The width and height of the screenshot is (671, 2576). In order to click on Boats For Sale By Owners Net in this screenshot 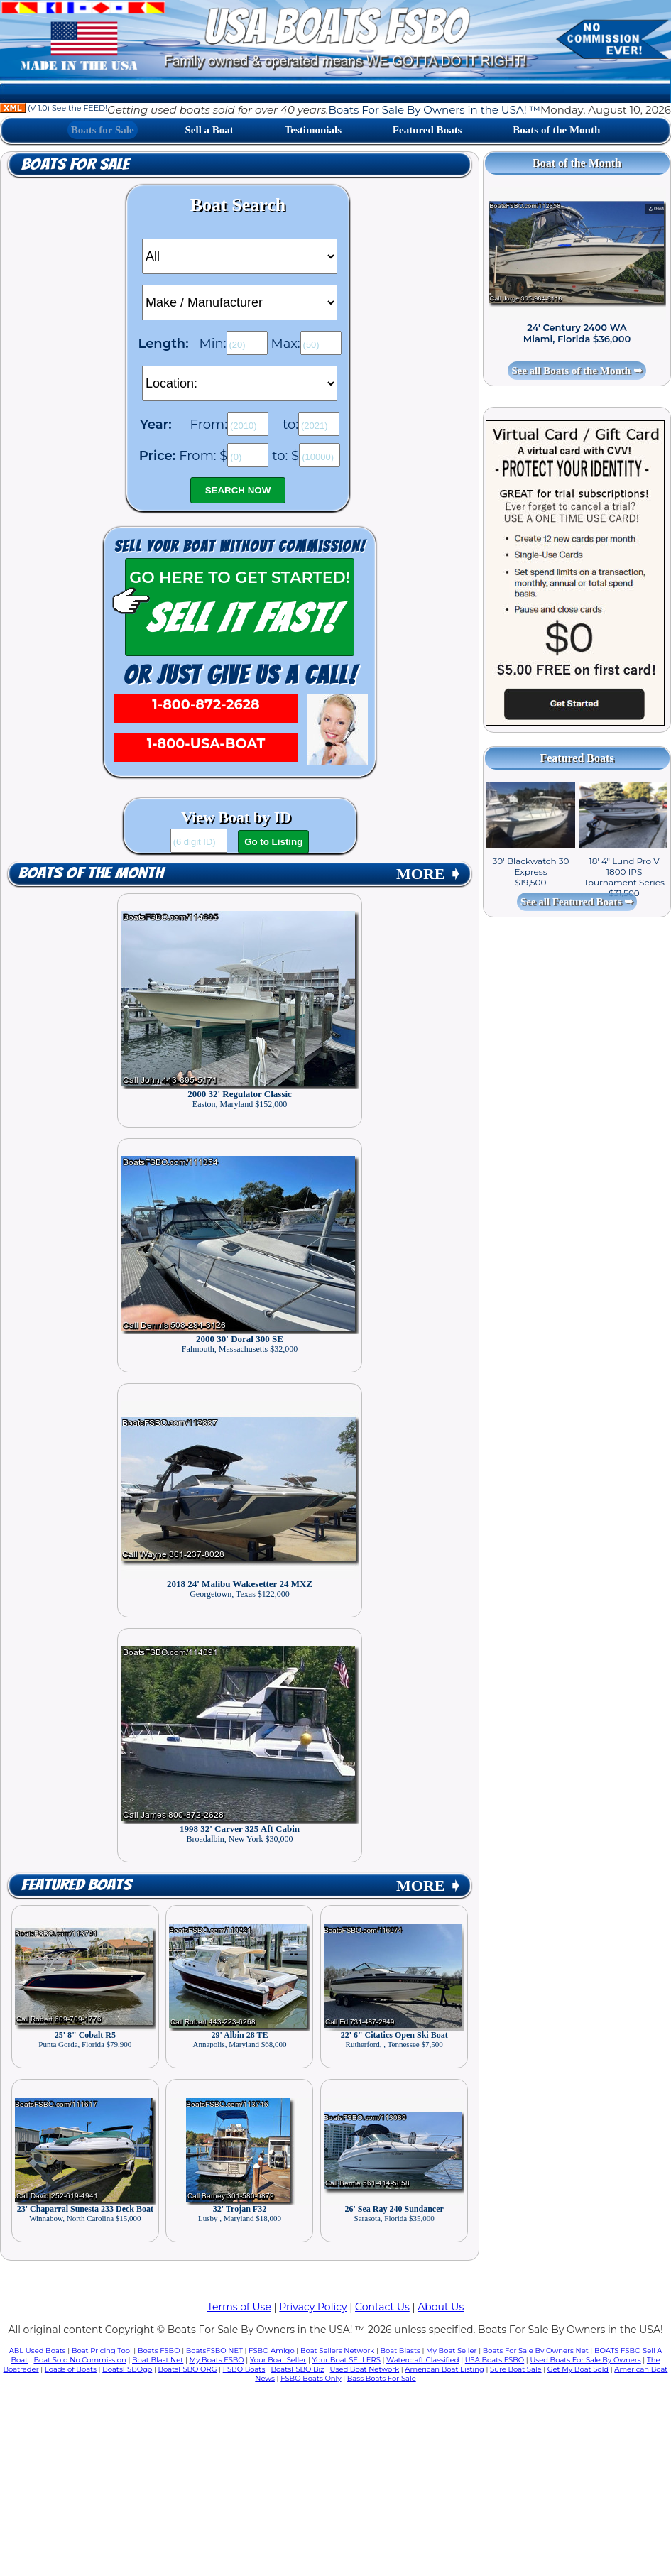, I will do `click(536, 2350)`.